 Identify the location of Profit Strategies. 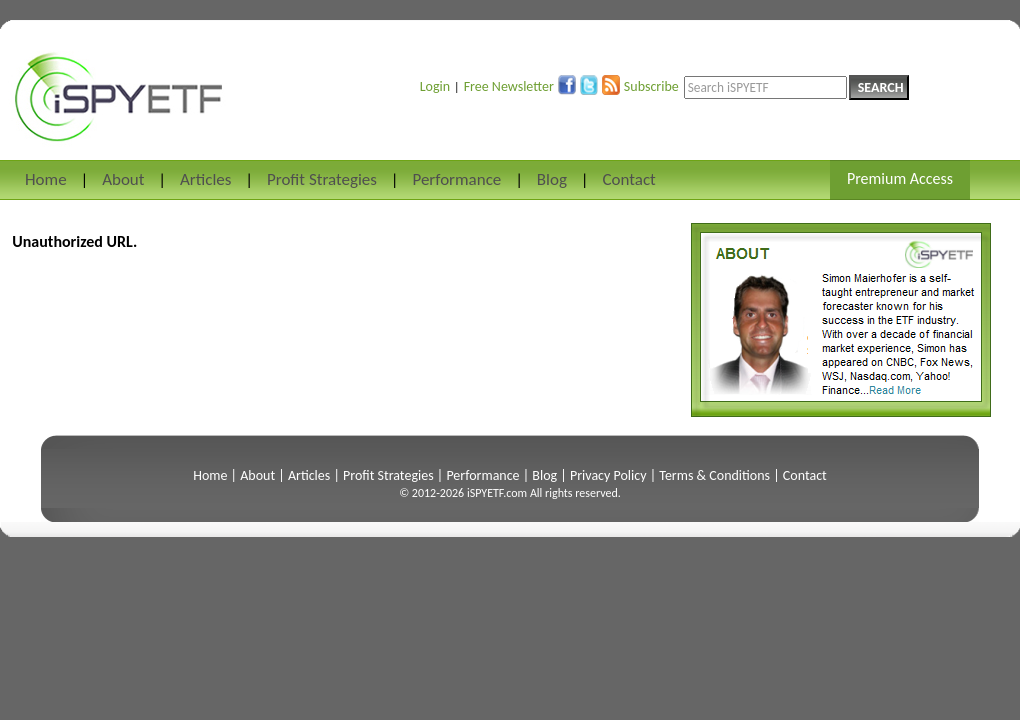
(322, 179).